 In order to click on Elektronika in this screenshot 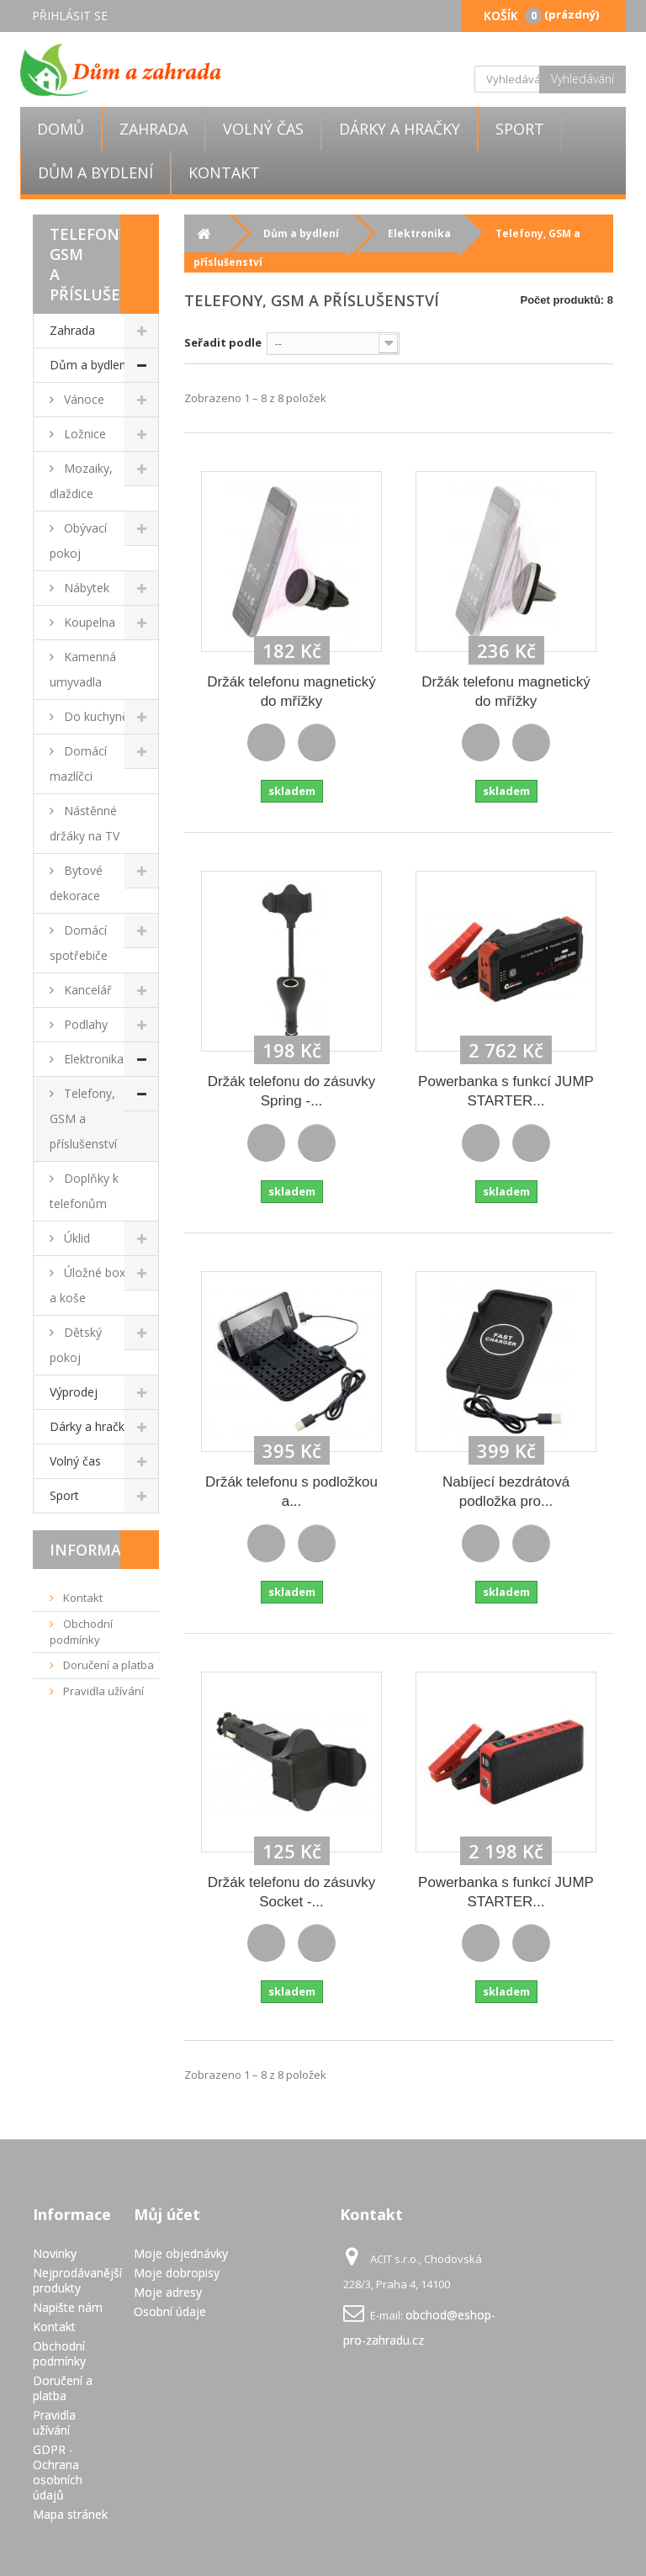, I will do `click(92, 1059)`.